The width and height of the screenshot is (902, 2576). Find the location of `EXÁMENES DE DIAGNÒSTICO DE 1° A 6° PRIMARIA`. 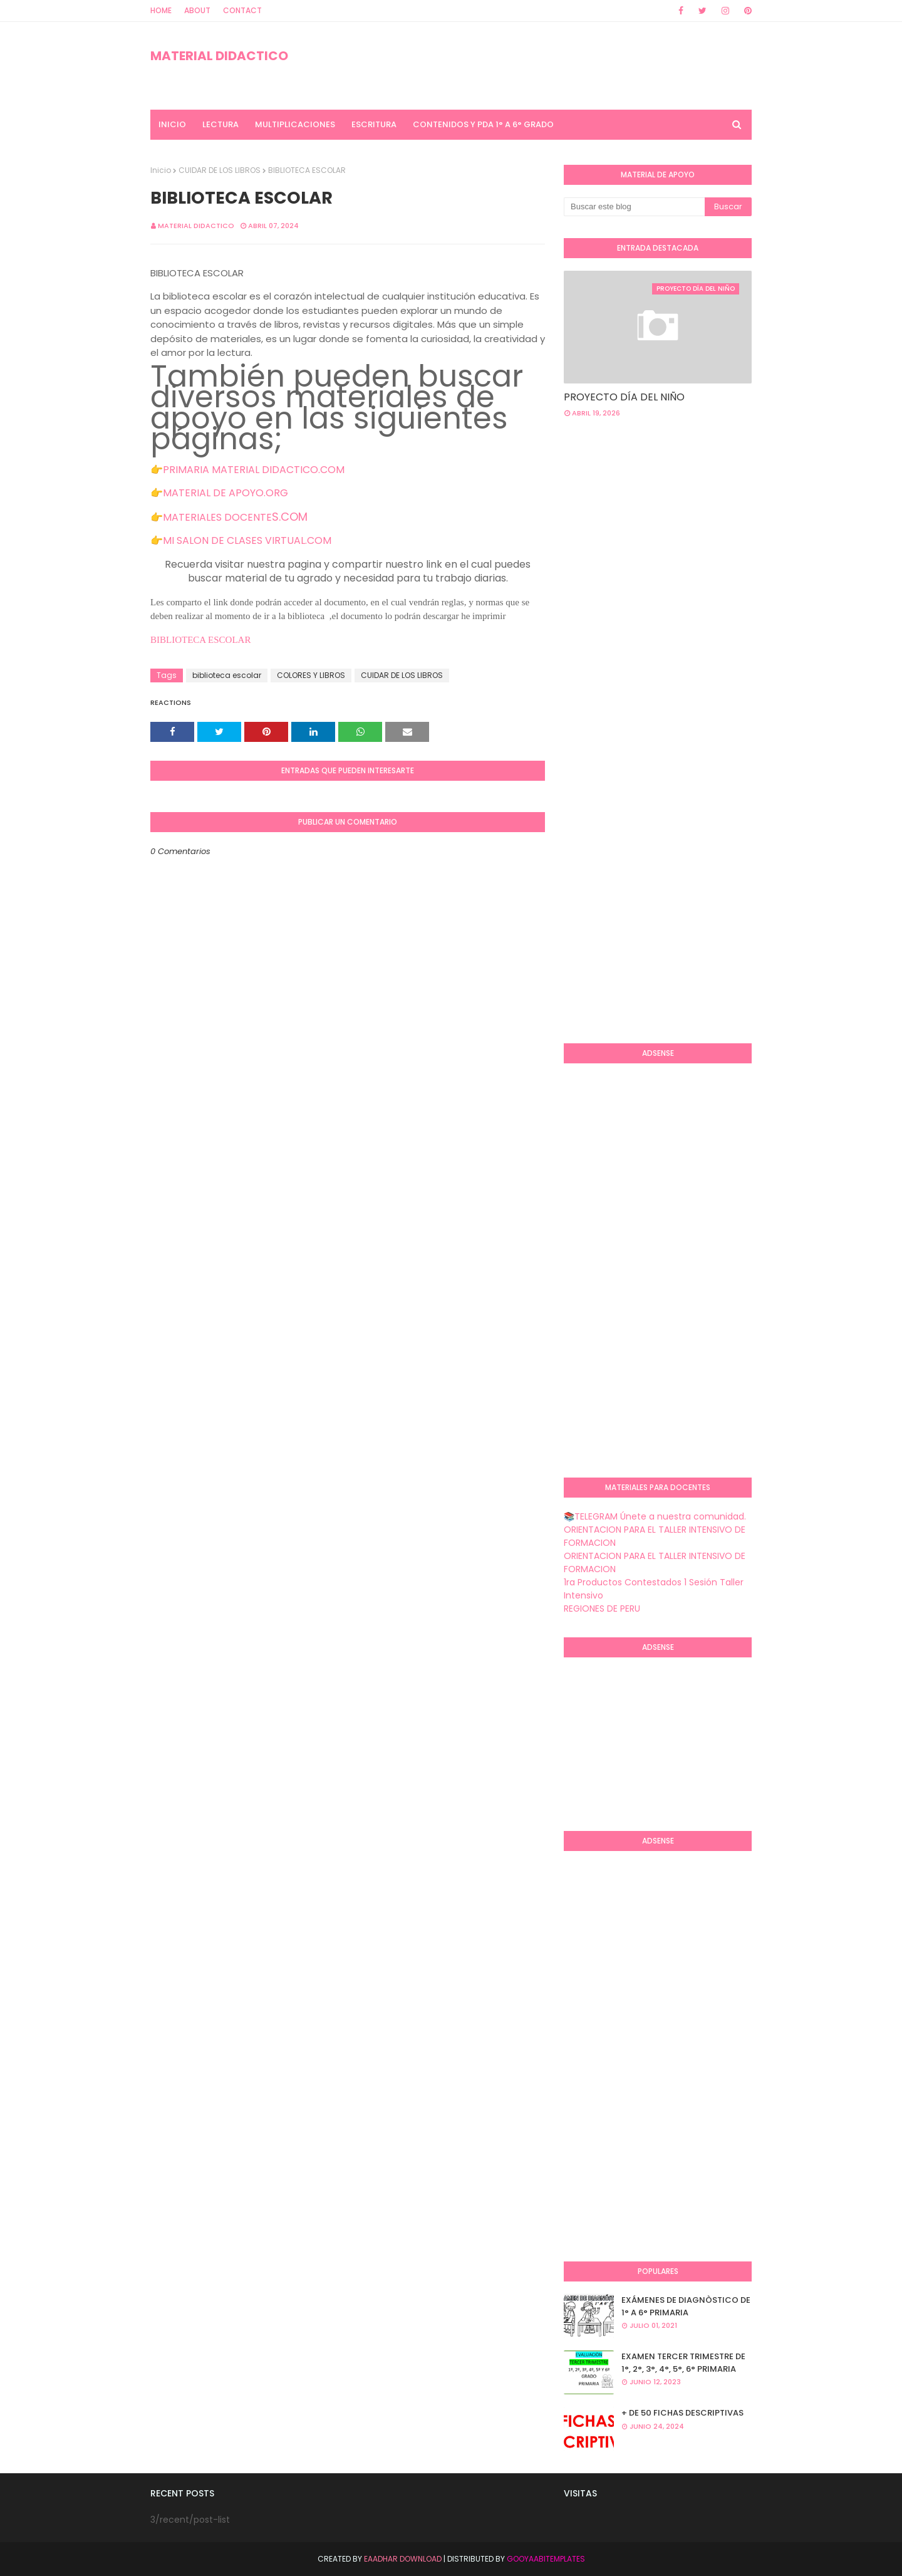

EXÁMENES DE DIAGNÒSTICO DE 1° A 6° PRIMARIA is located at coordinates (685, 2306).